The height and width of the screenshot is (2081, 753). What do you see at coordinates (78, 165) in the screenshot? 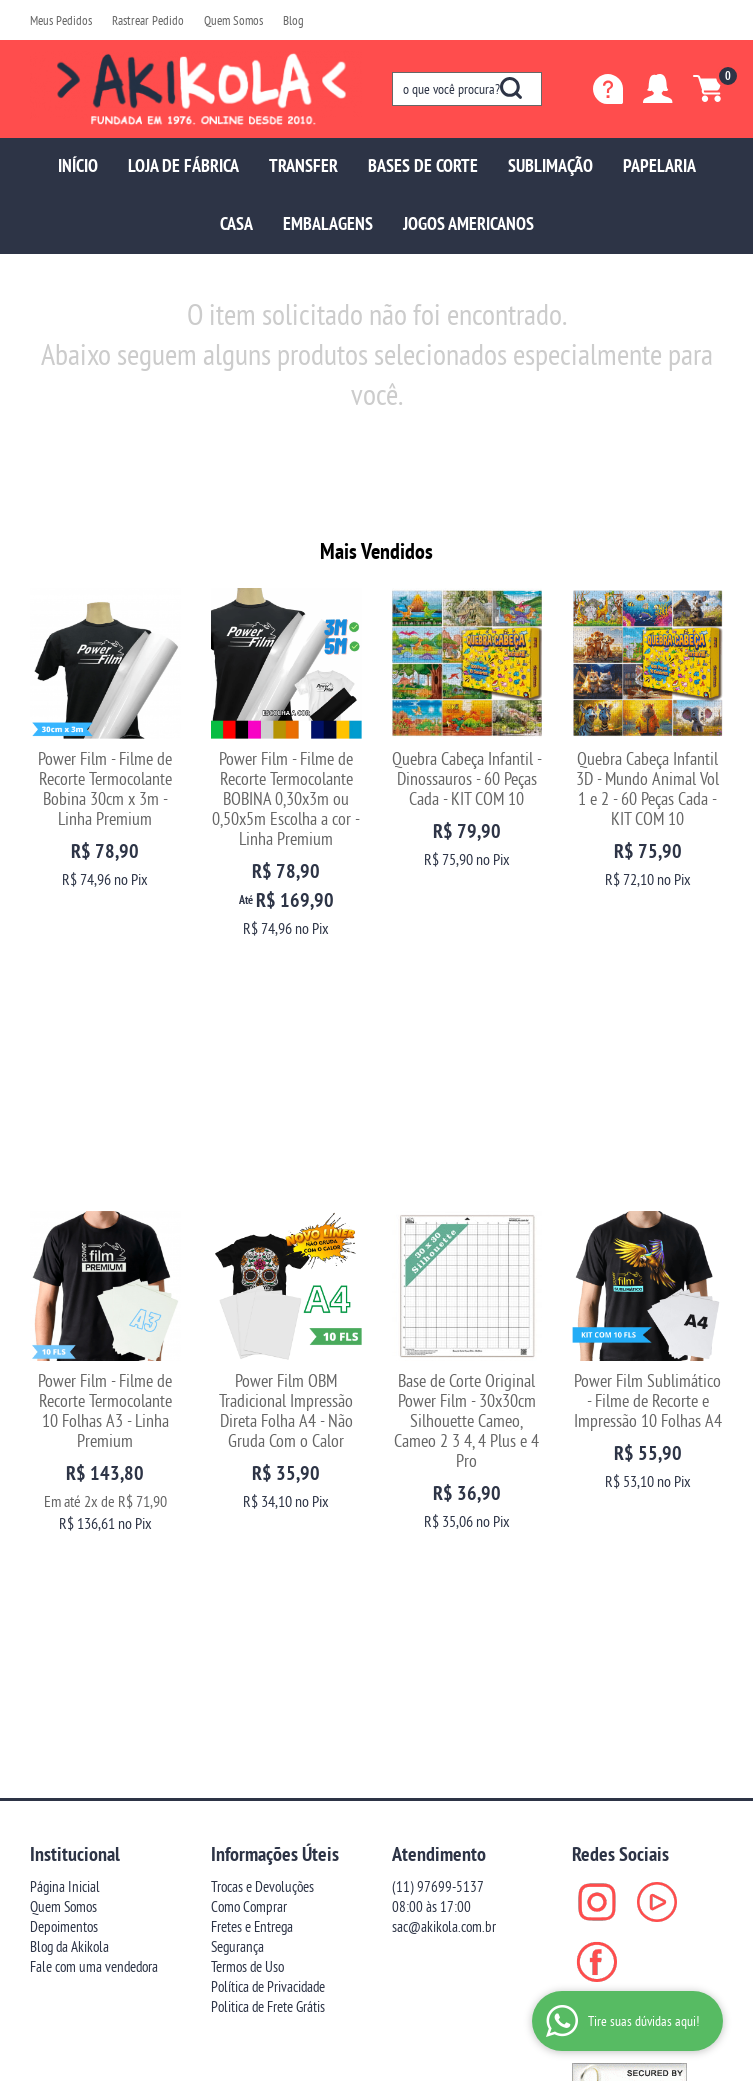
I see `INÍCIO` at bounding box center [78, 165].